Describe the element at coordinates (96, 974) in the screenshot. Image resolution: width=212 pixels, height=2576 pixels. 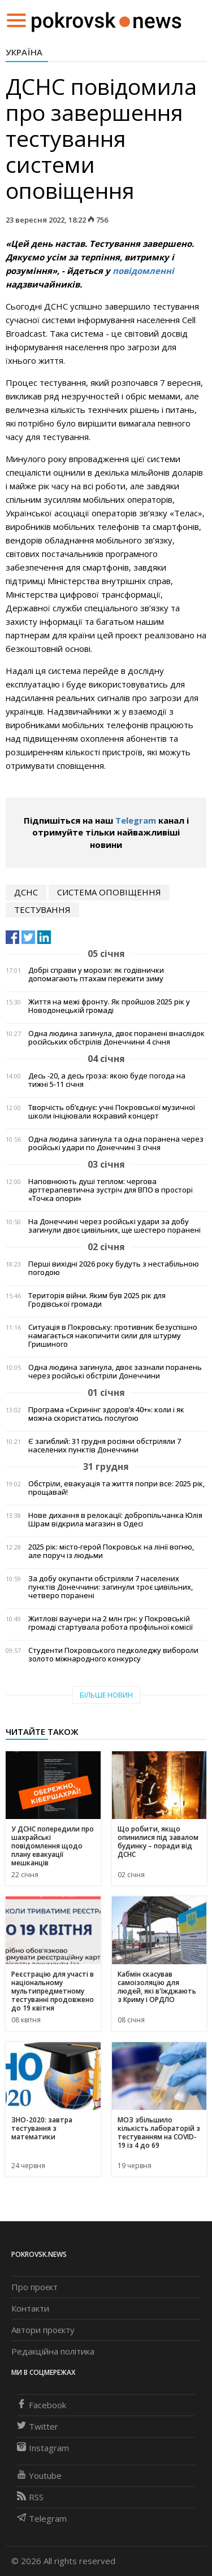
I see `Добрі справи у морози: як годівнички допомагають птахам пережити зиму` at that location.